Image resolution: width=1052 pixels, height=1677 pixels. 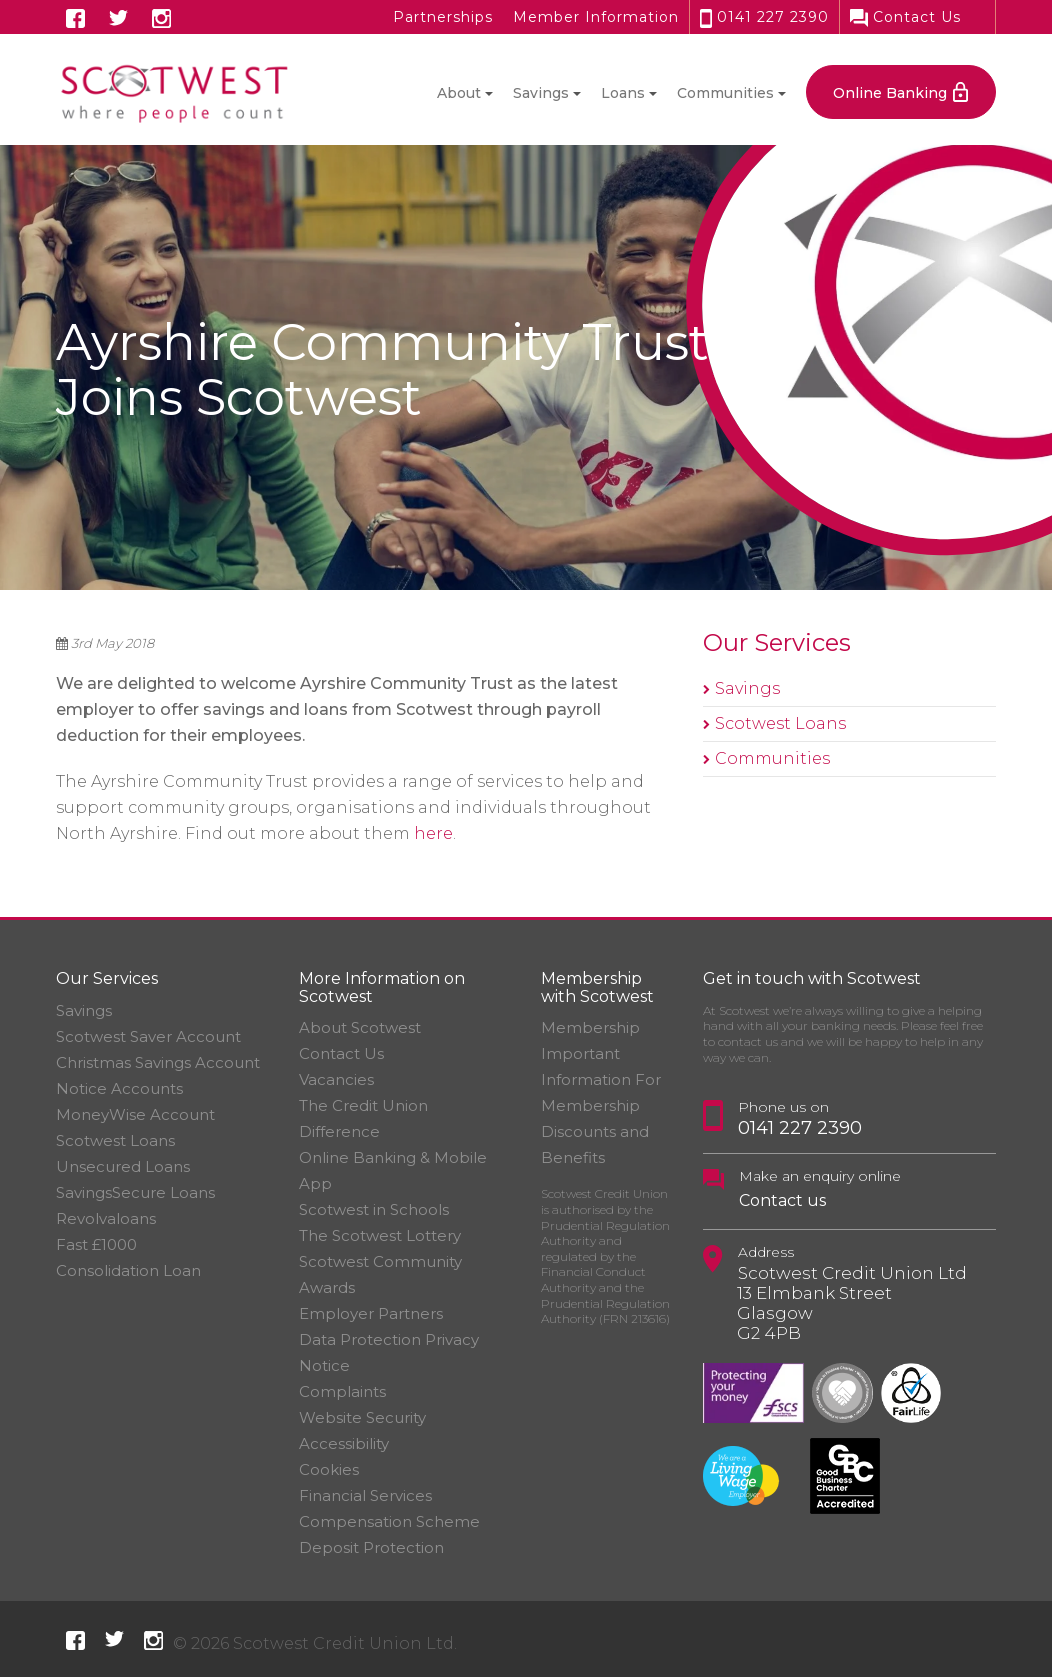 I want to click on Vacancies, so click(x=336, y=1079).